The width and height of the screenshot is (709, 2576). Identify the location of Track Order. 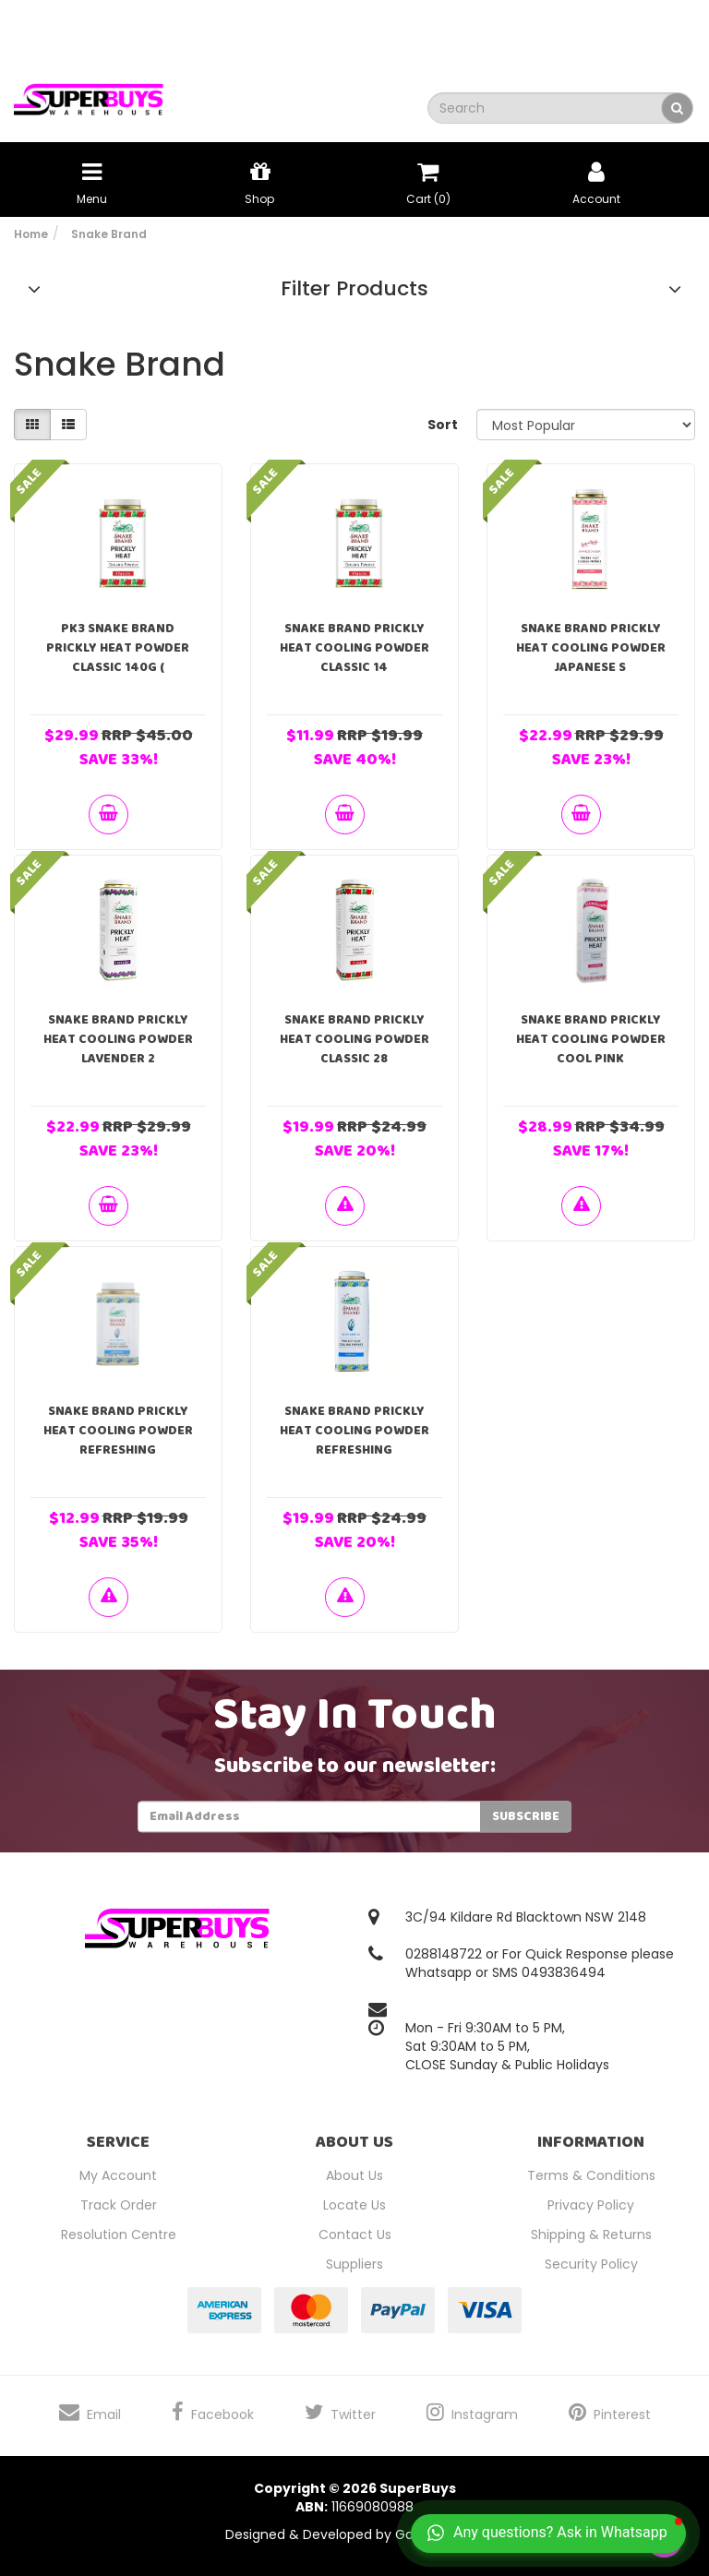
(118, 2205).